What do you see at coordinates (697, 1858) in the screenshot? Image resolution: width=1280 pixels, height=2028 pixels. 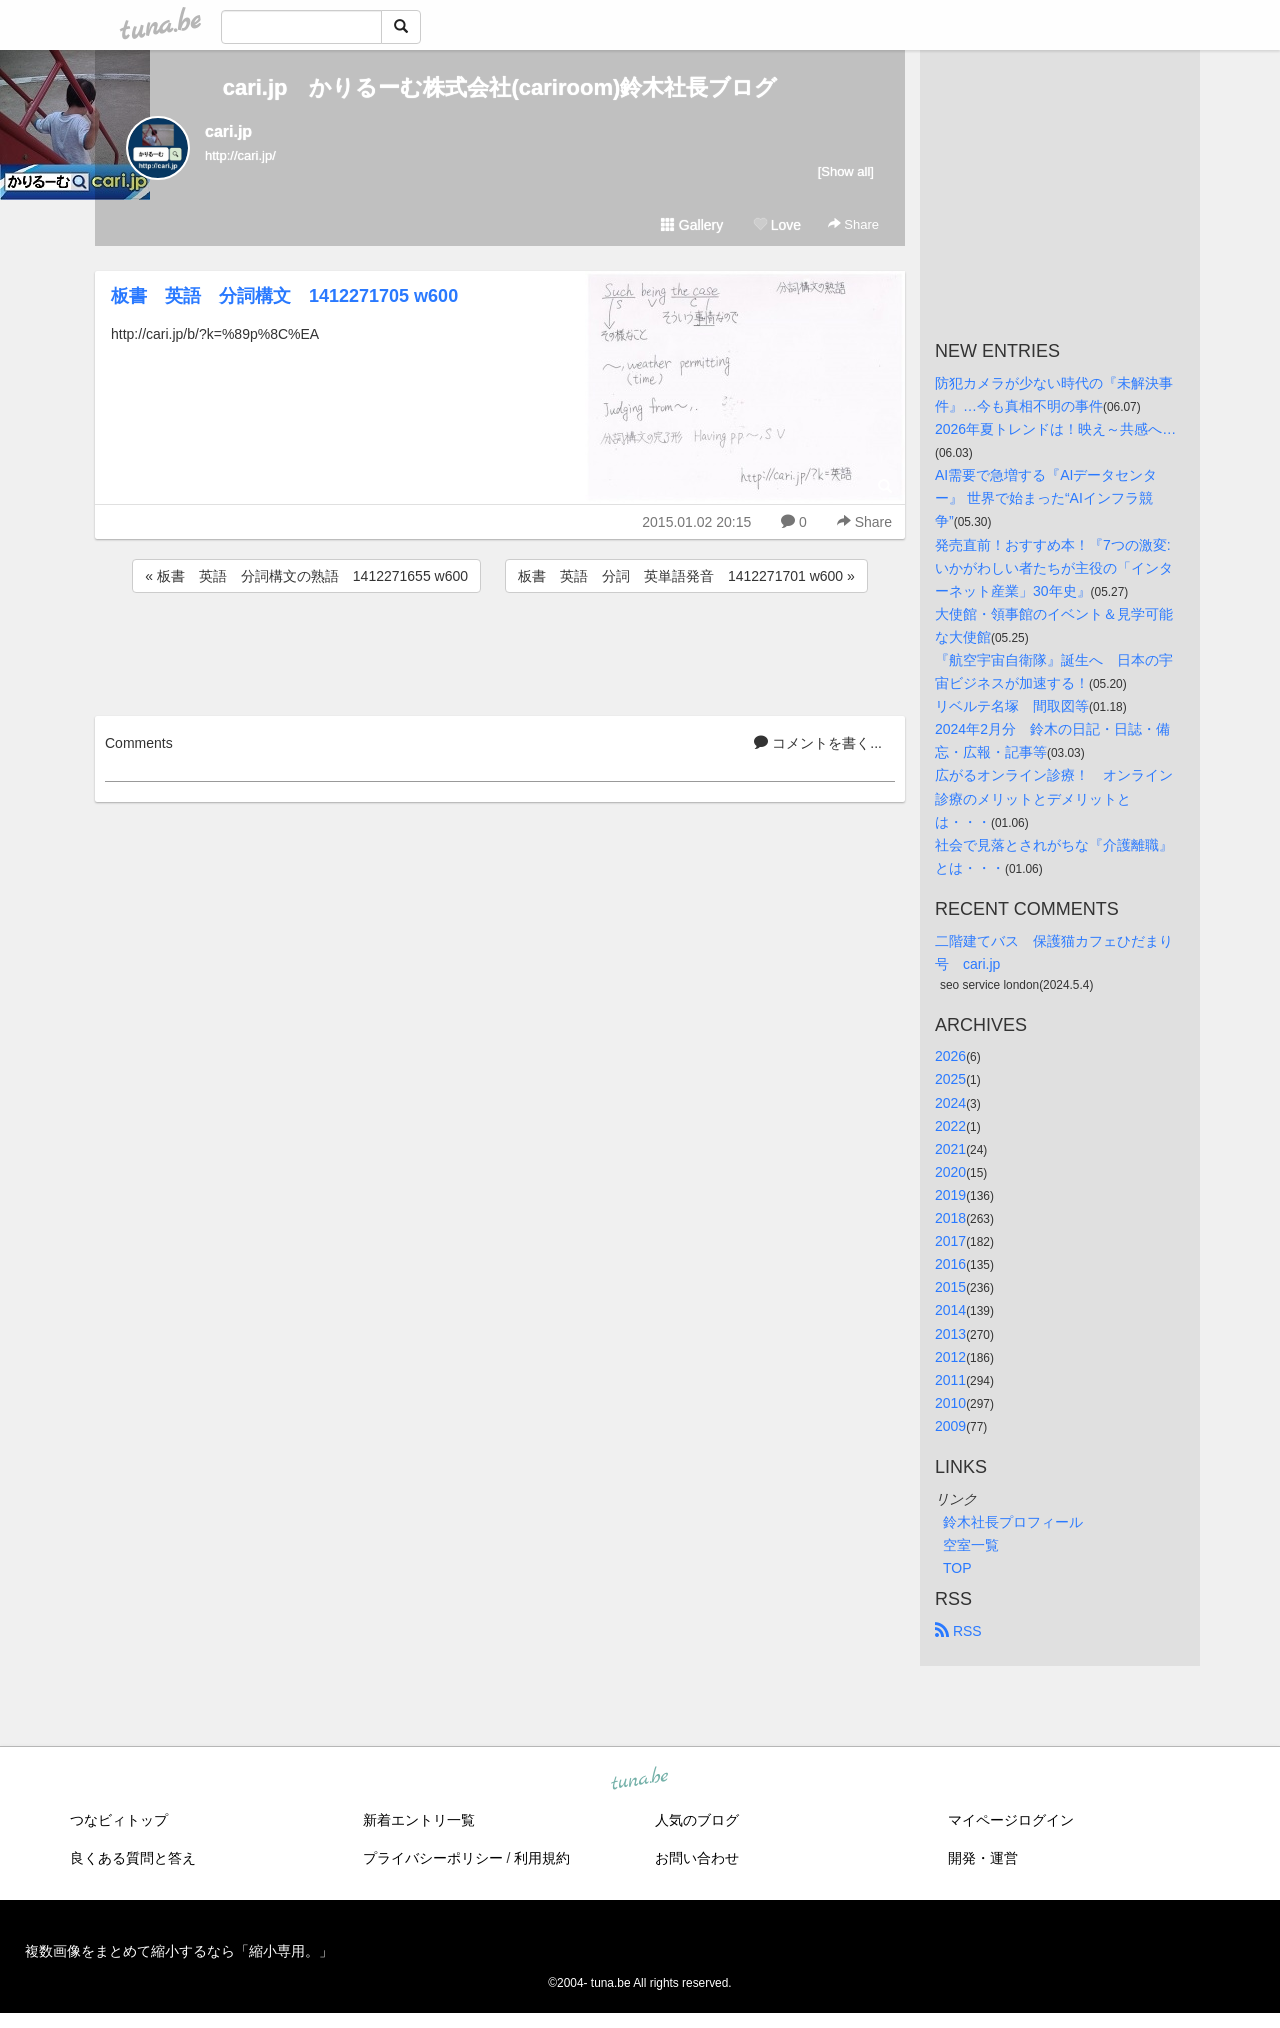 I see `お問い合わせ` at bounding box center [697, 1858].